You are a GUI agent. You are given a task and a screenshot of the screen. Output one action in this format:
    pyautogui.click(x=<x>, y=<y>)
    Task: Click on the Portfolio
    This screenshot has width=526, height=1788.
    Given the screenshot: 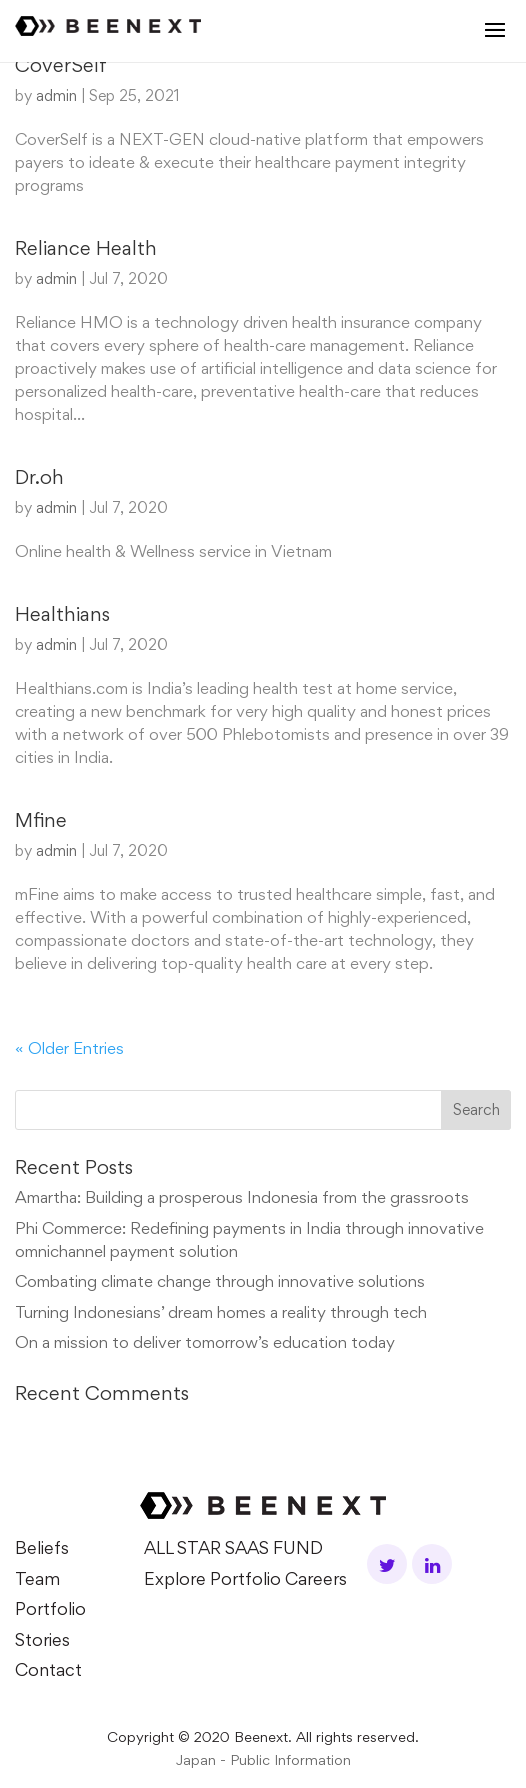 What is the action you would take?
    pyautogui.click(x=50, y=1611)
    